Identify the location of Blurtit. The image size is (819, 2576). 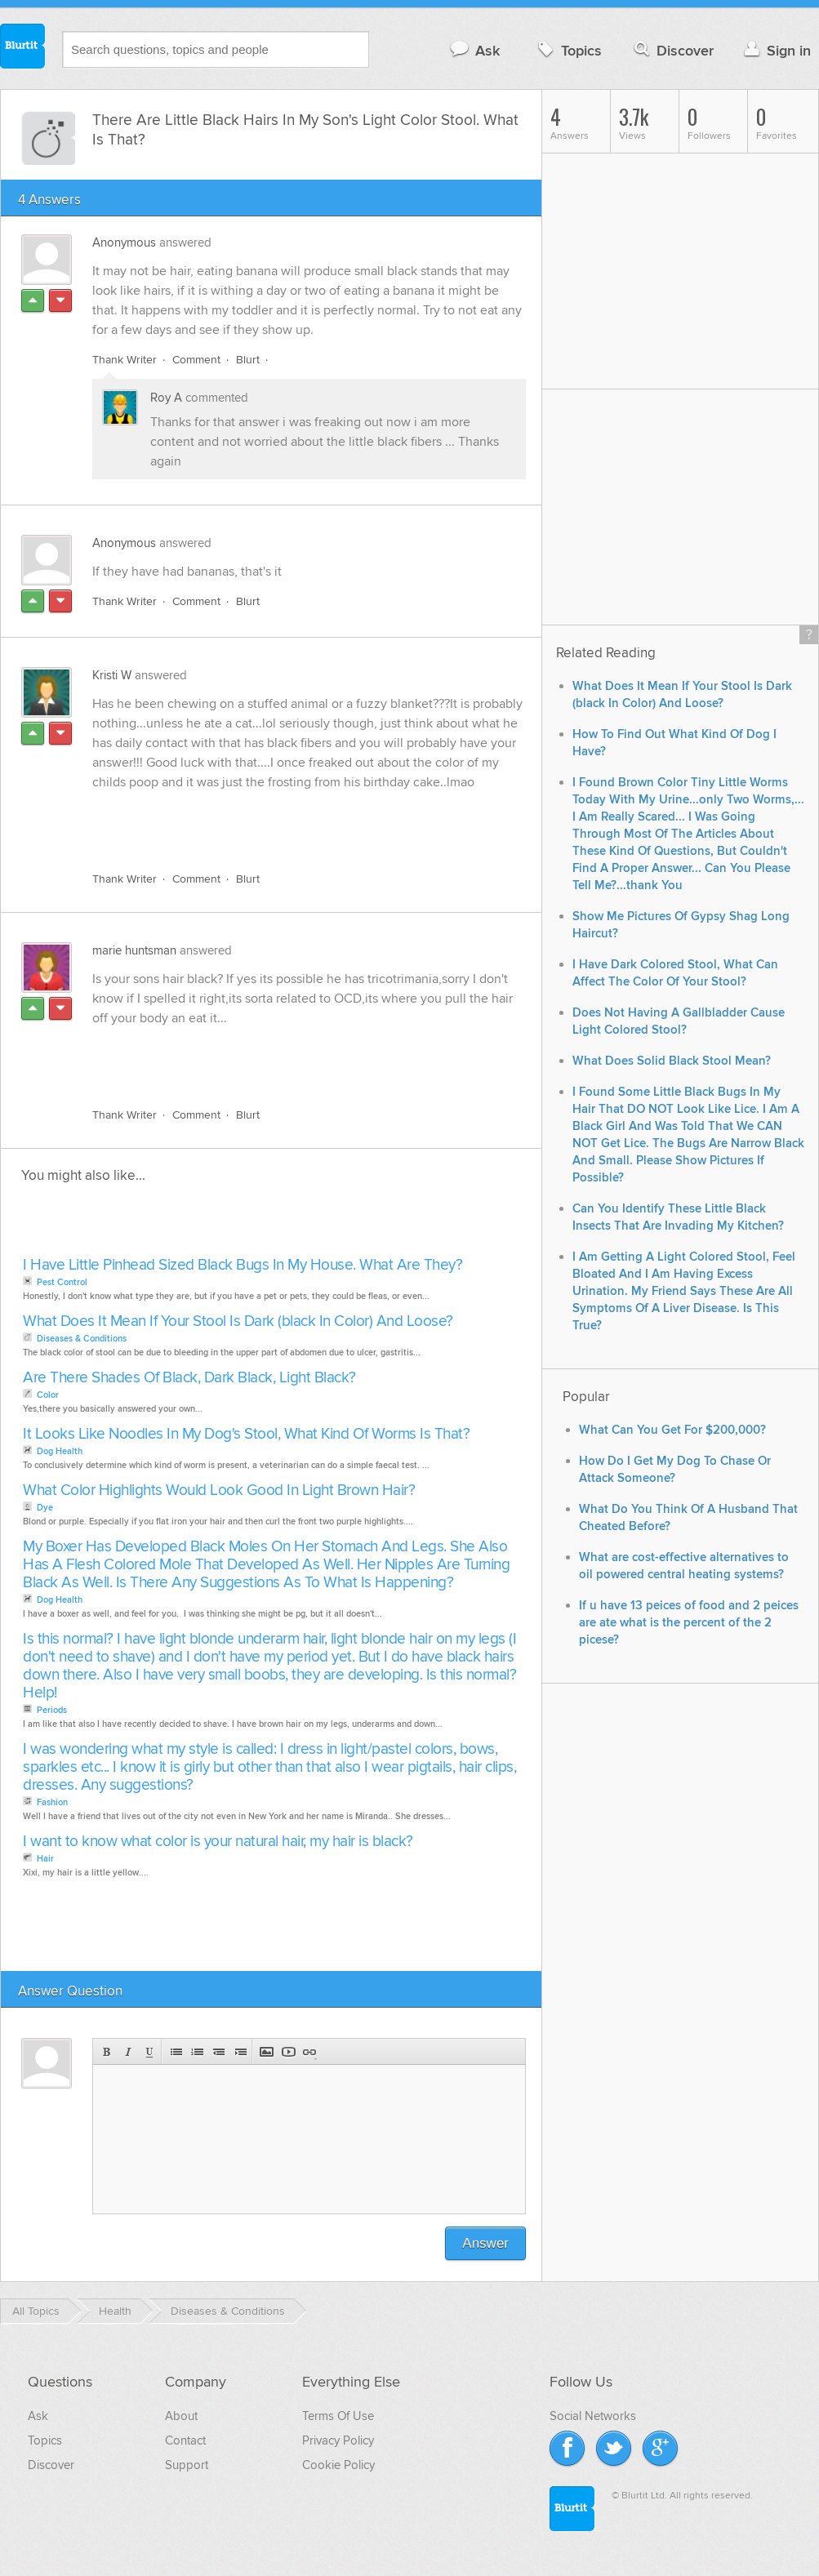
(23, 48).